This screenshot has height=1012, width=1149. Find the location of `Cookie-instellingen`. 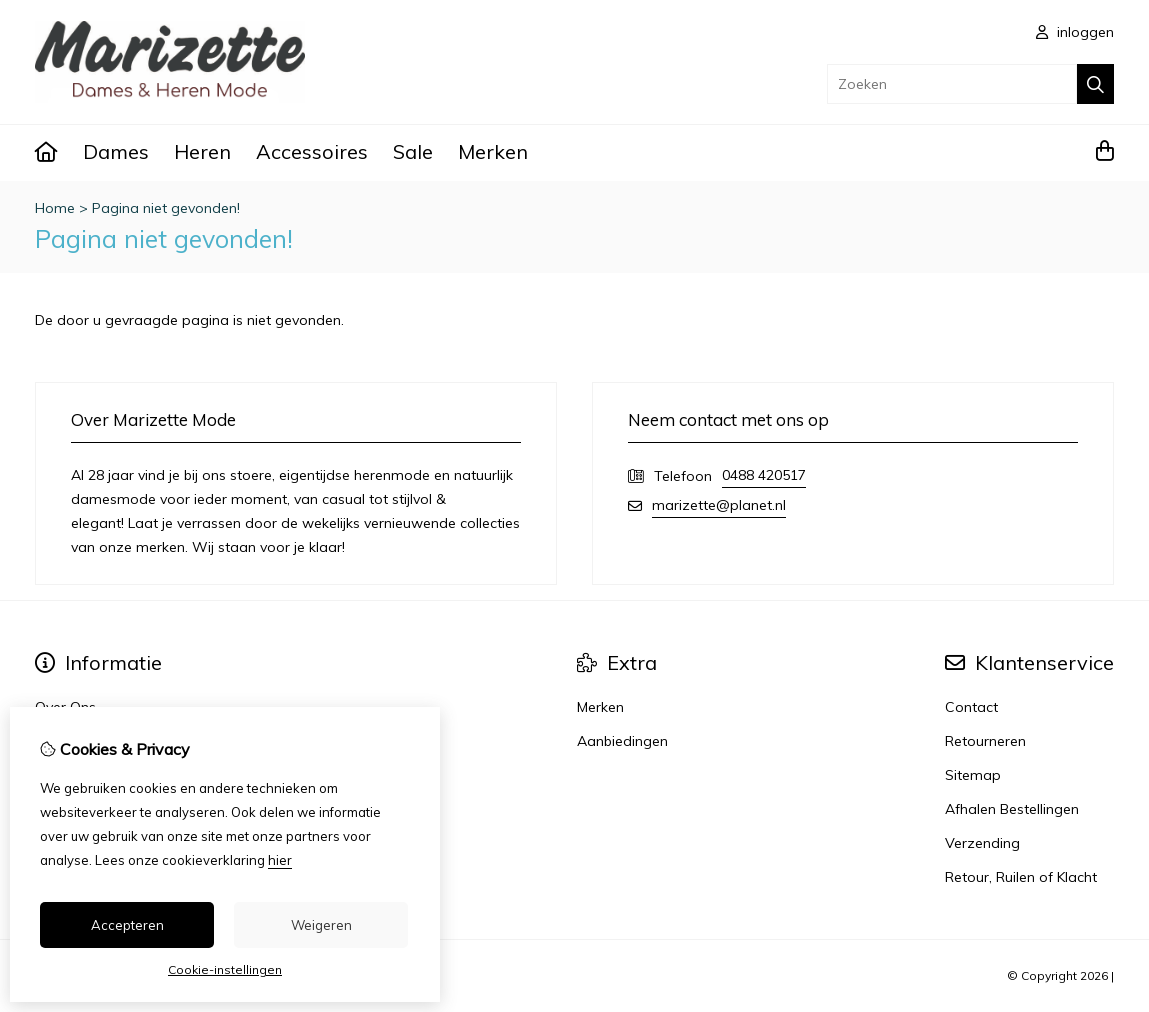

Cookie-instellingen is located at coordinates (225, 969).